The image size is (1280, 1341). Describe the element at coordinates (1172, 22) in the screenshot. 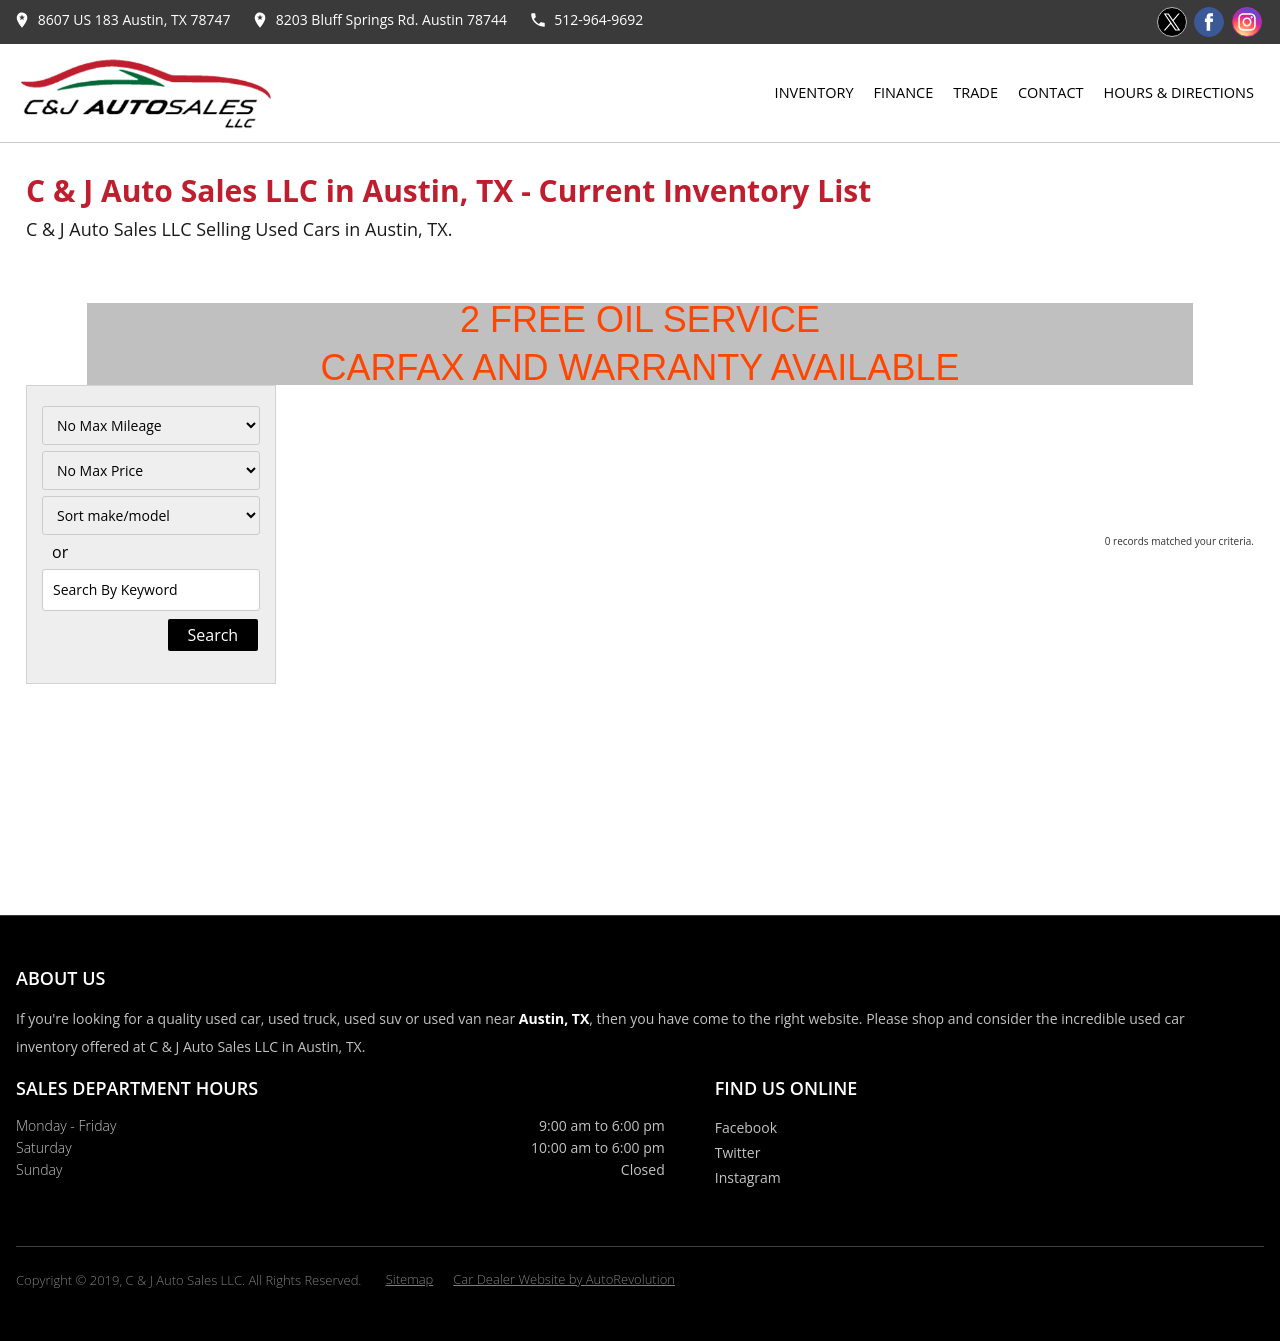

I see `[Visit us on Twitter]` at that location.